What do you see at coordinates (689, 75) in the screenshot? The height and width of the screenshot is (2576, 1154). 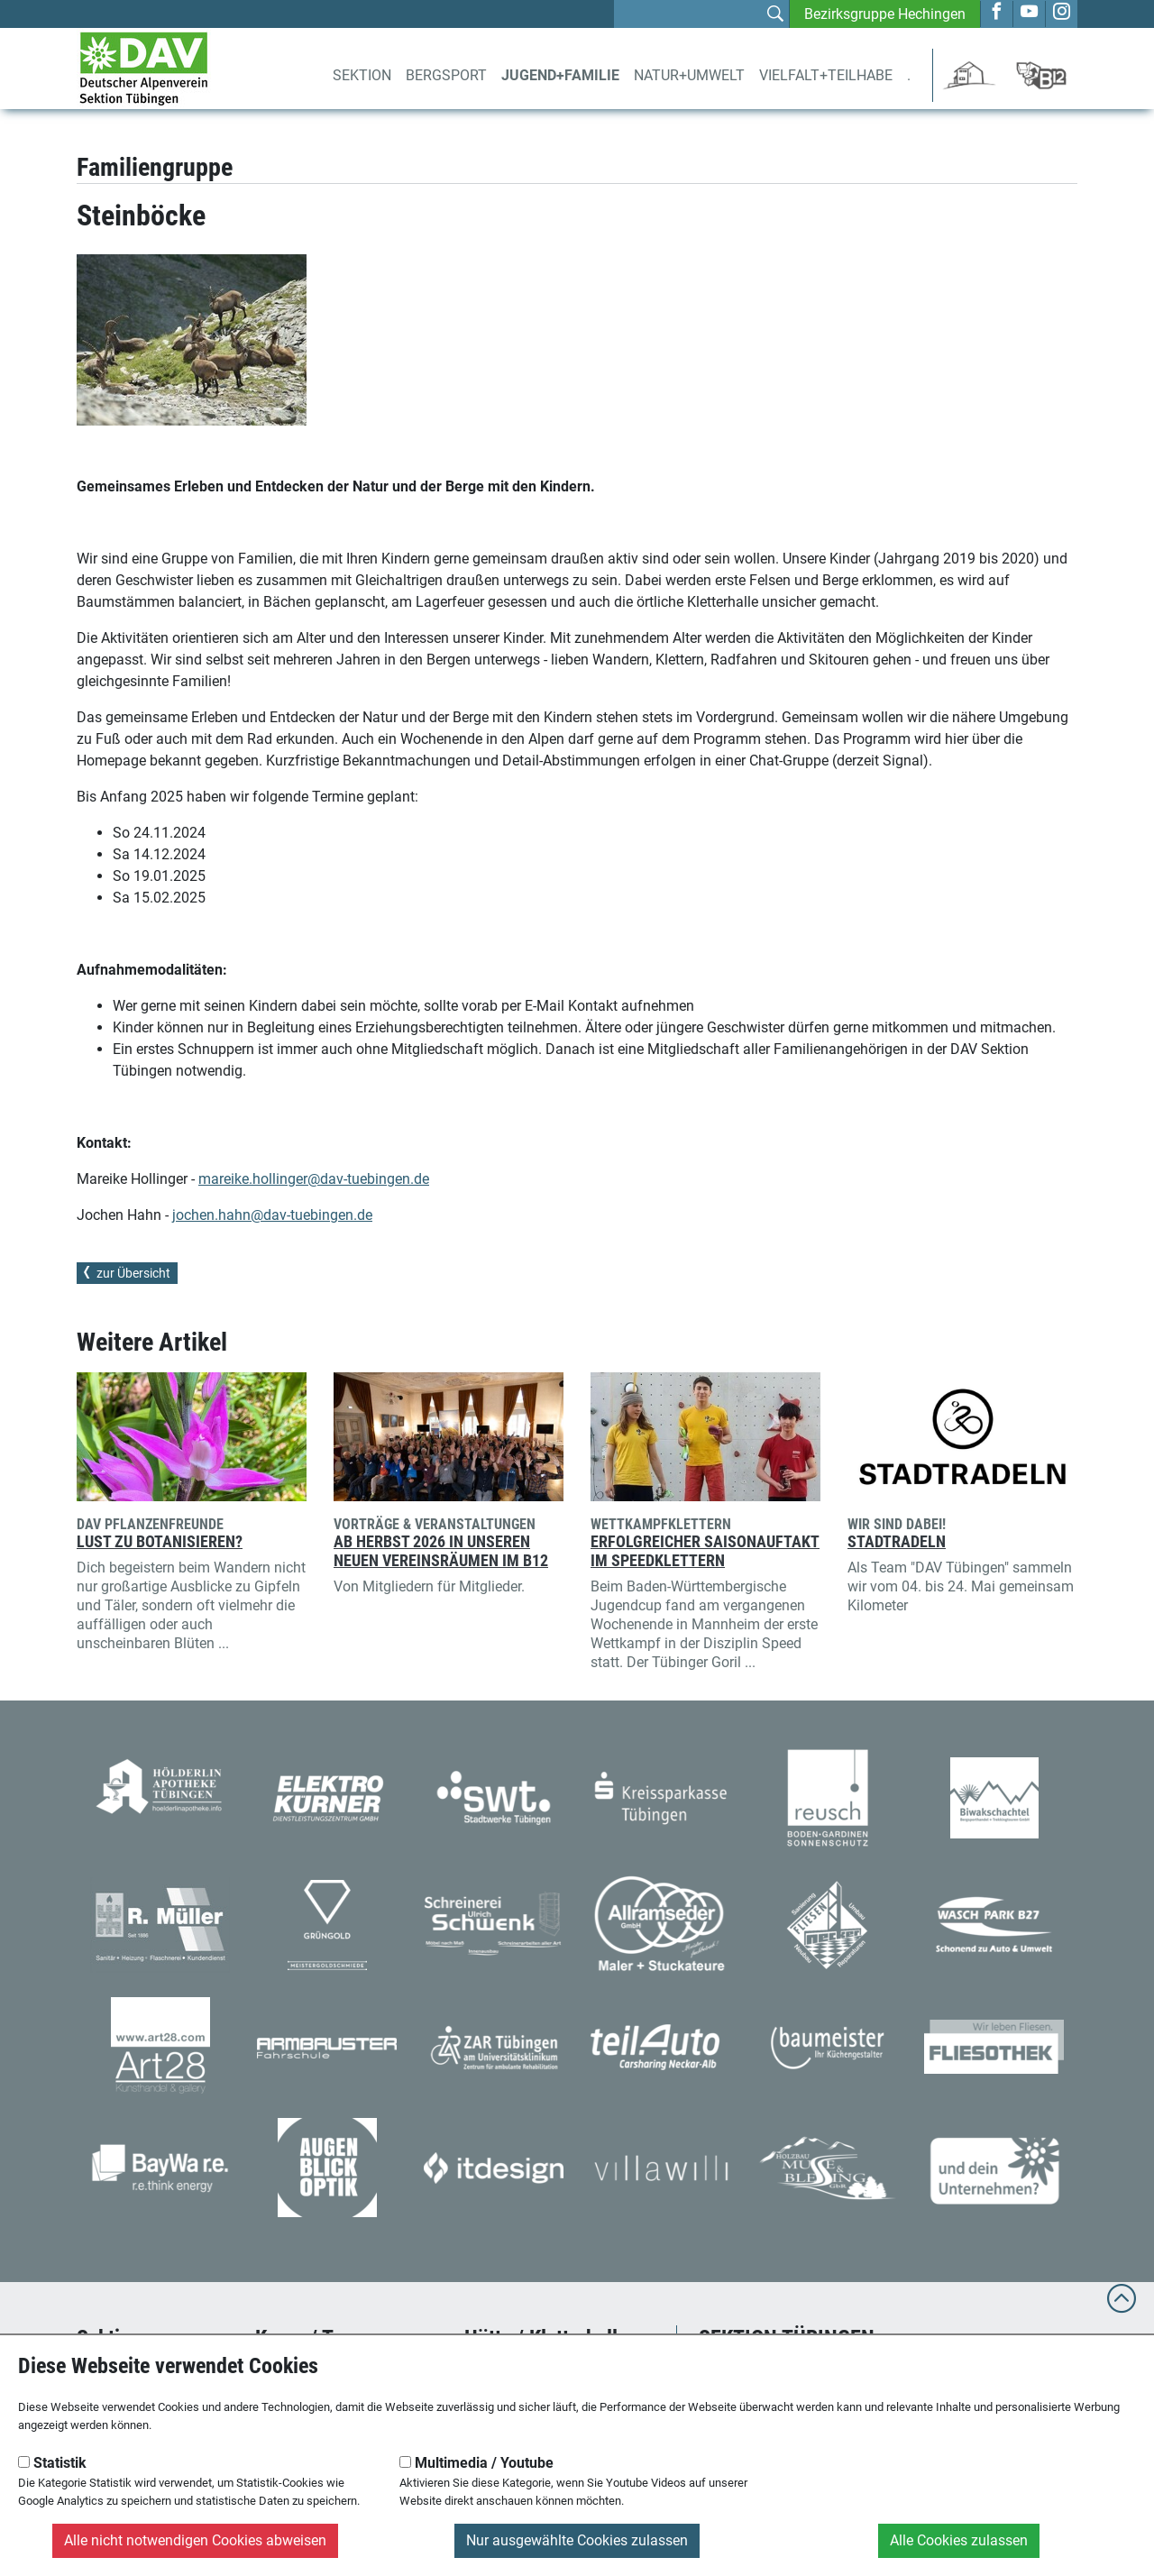 I see `Natur+Umwelt` at bounding box center [689, 75].